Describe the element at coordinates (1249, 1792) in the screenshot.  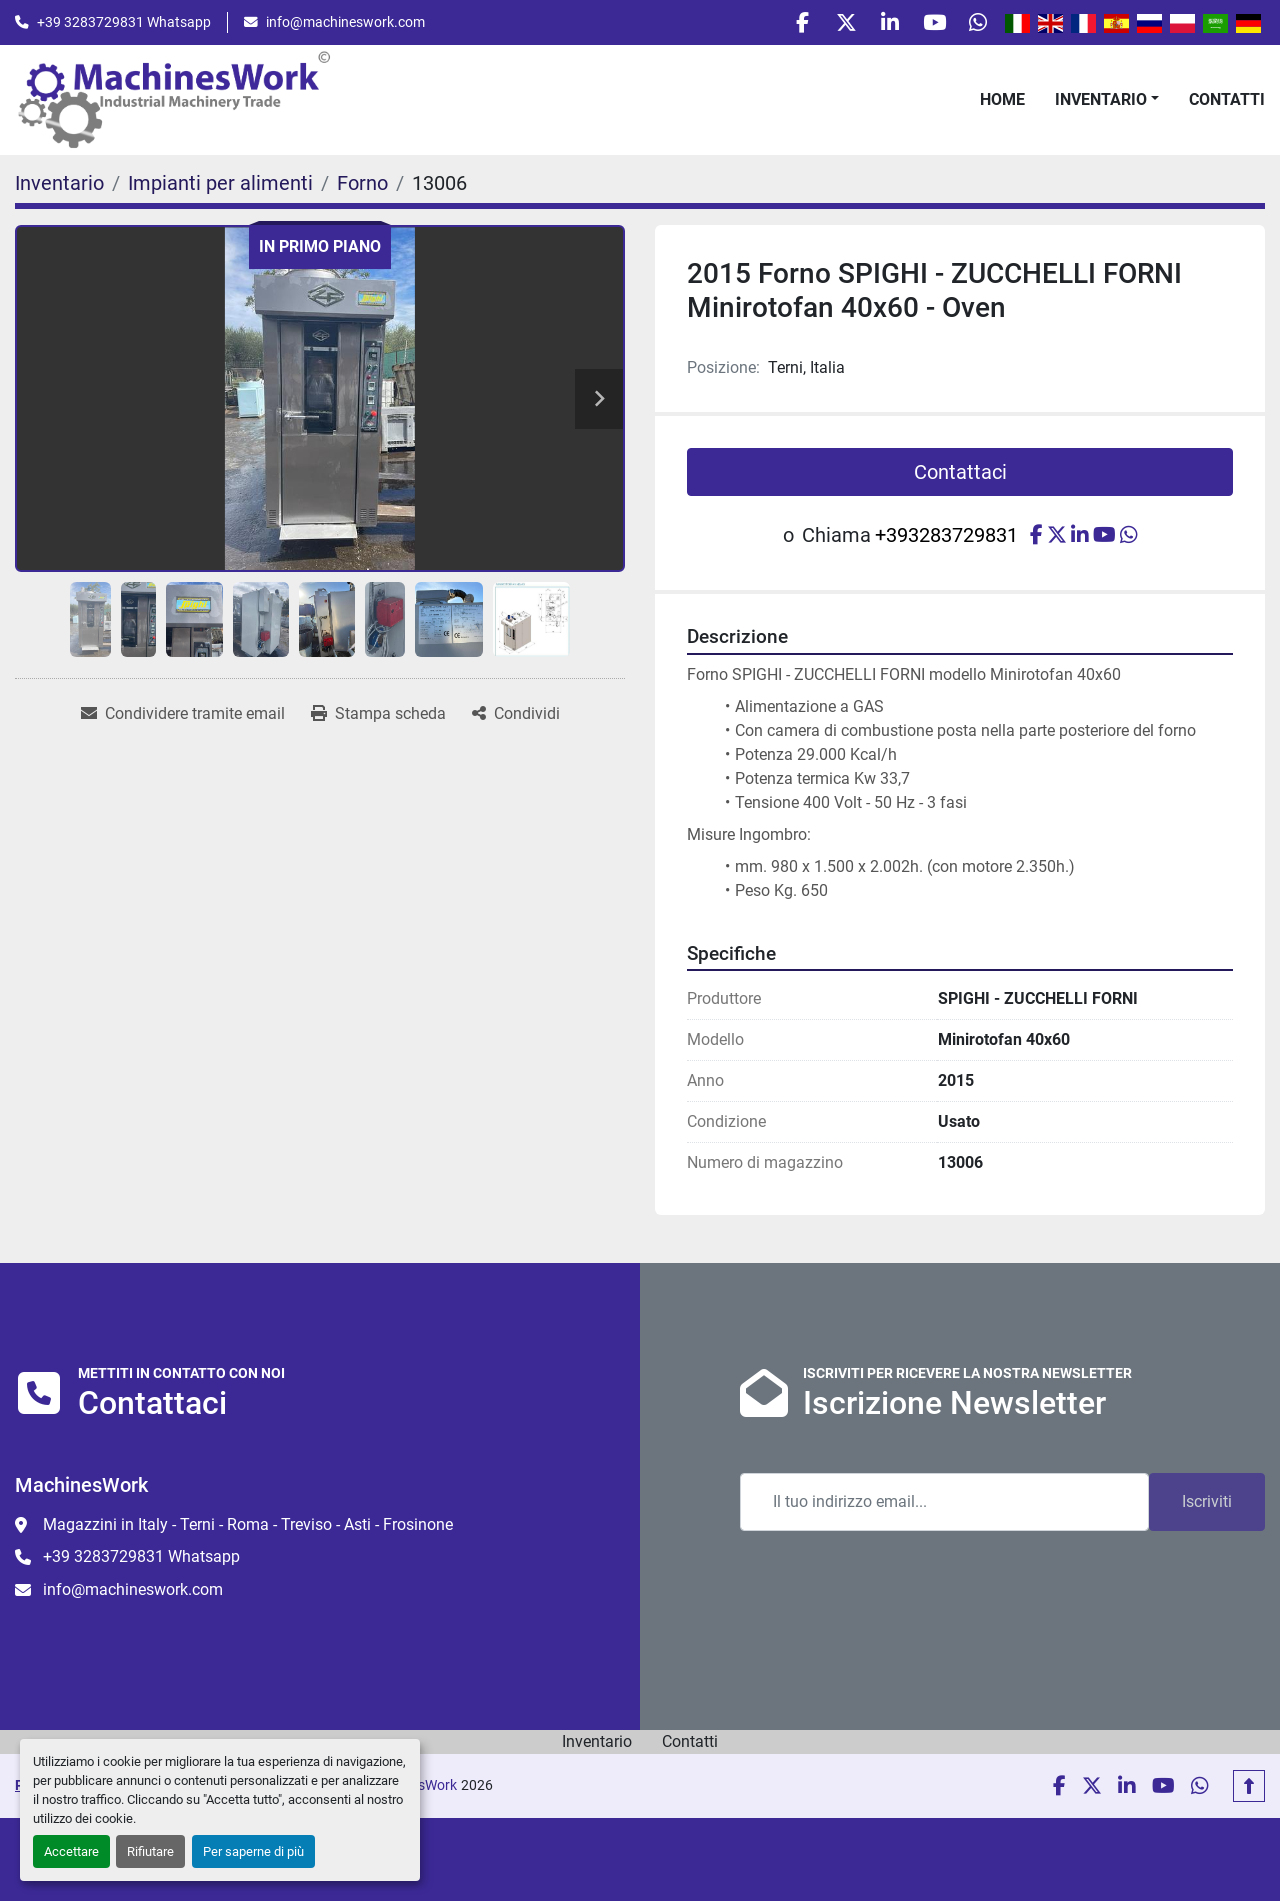
I see `[In cima]` at that location.